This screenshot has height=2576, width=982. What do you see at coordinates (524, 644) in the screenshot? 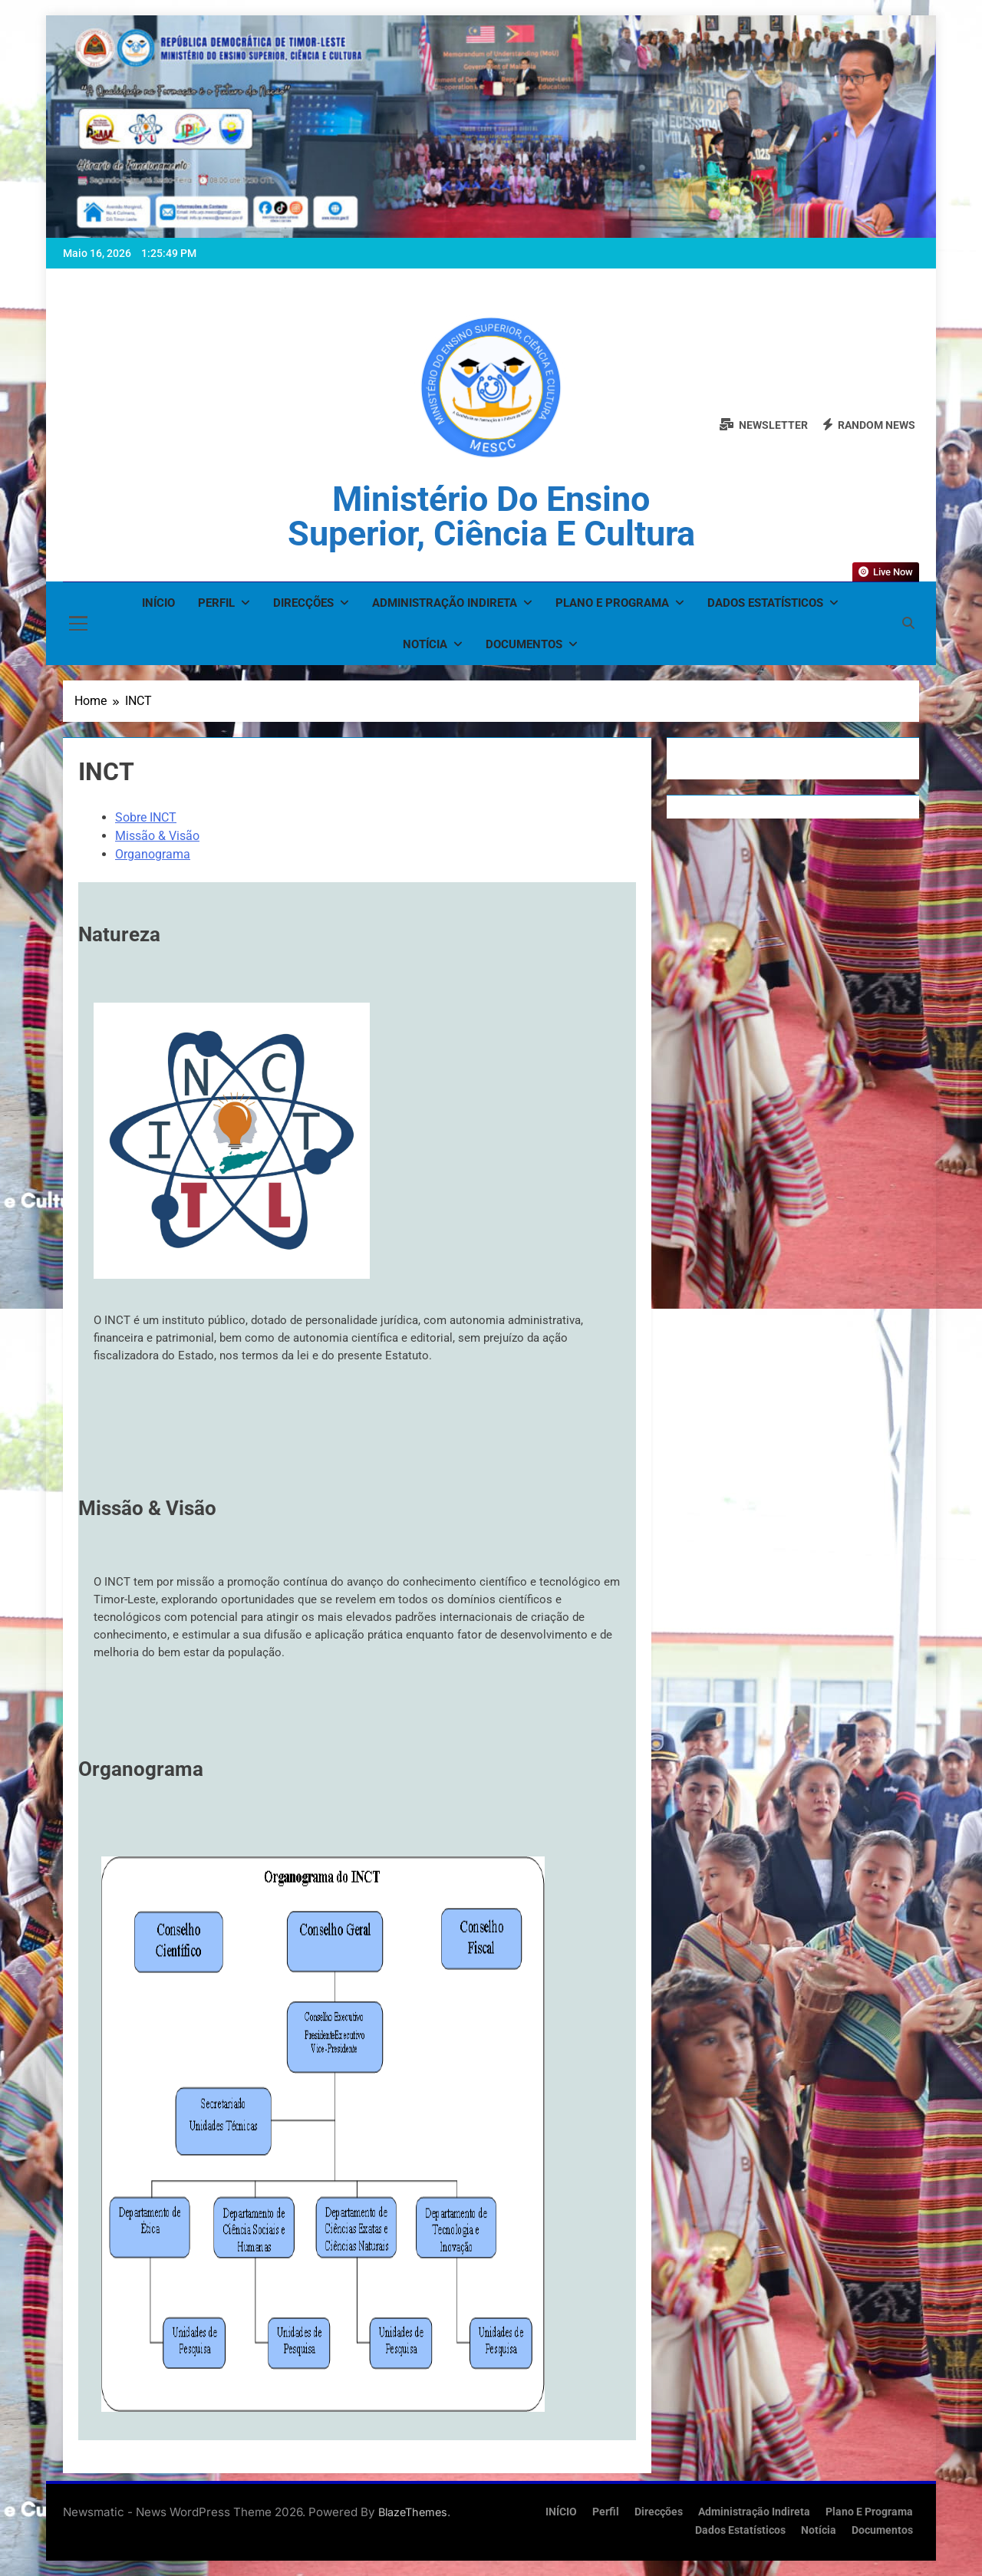
I see `Documentos` at bounding box center [524, 644].